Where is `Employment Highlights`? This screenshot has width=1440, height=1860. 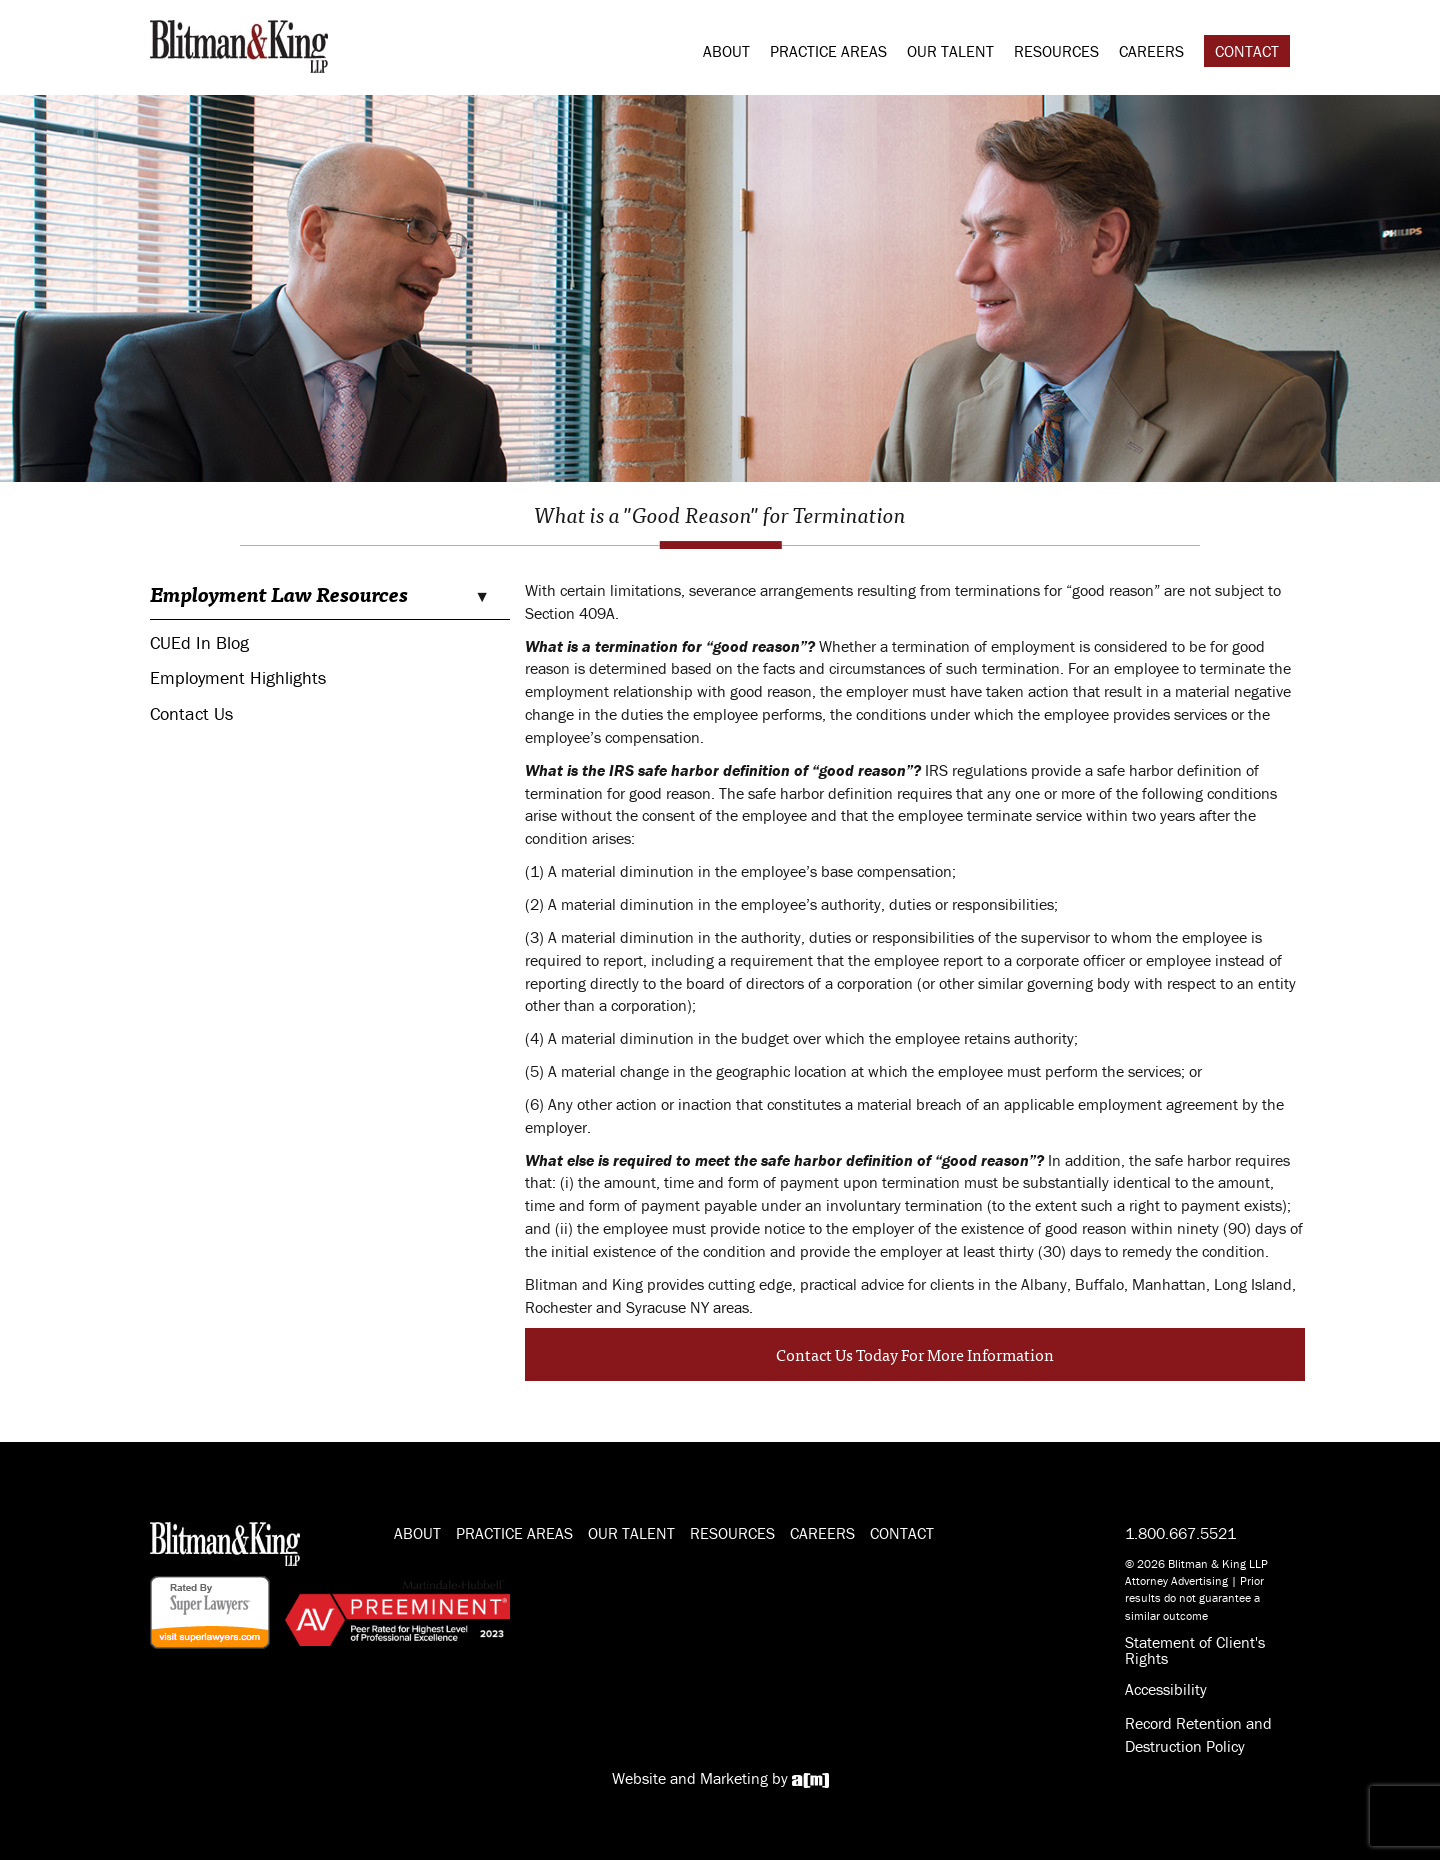 Employment Highlights is located at coordinates (238, 677).